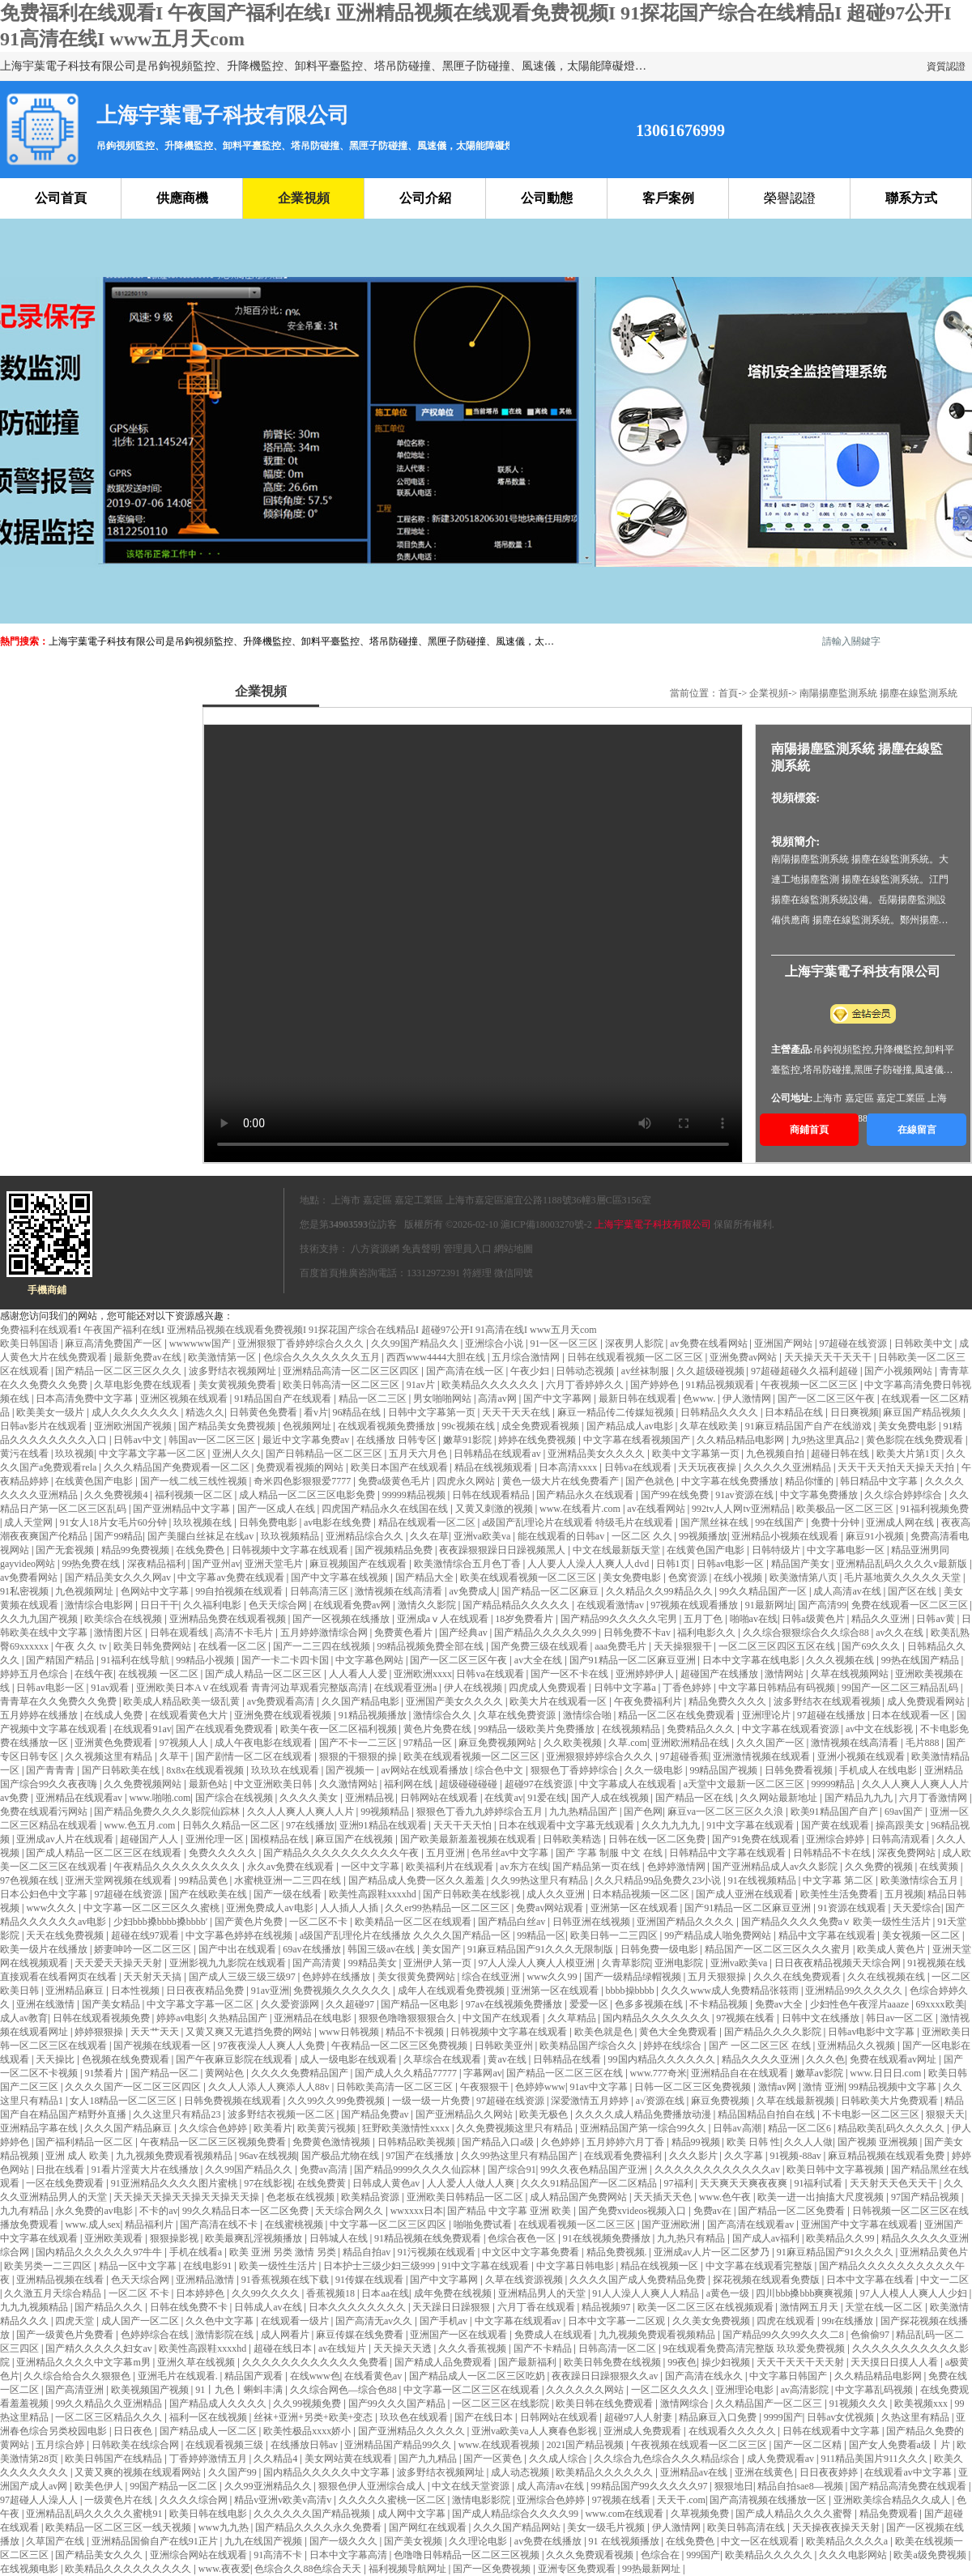  I want to click on 91麻豆精品国产91久久久无限制版, so click(541, 1949).